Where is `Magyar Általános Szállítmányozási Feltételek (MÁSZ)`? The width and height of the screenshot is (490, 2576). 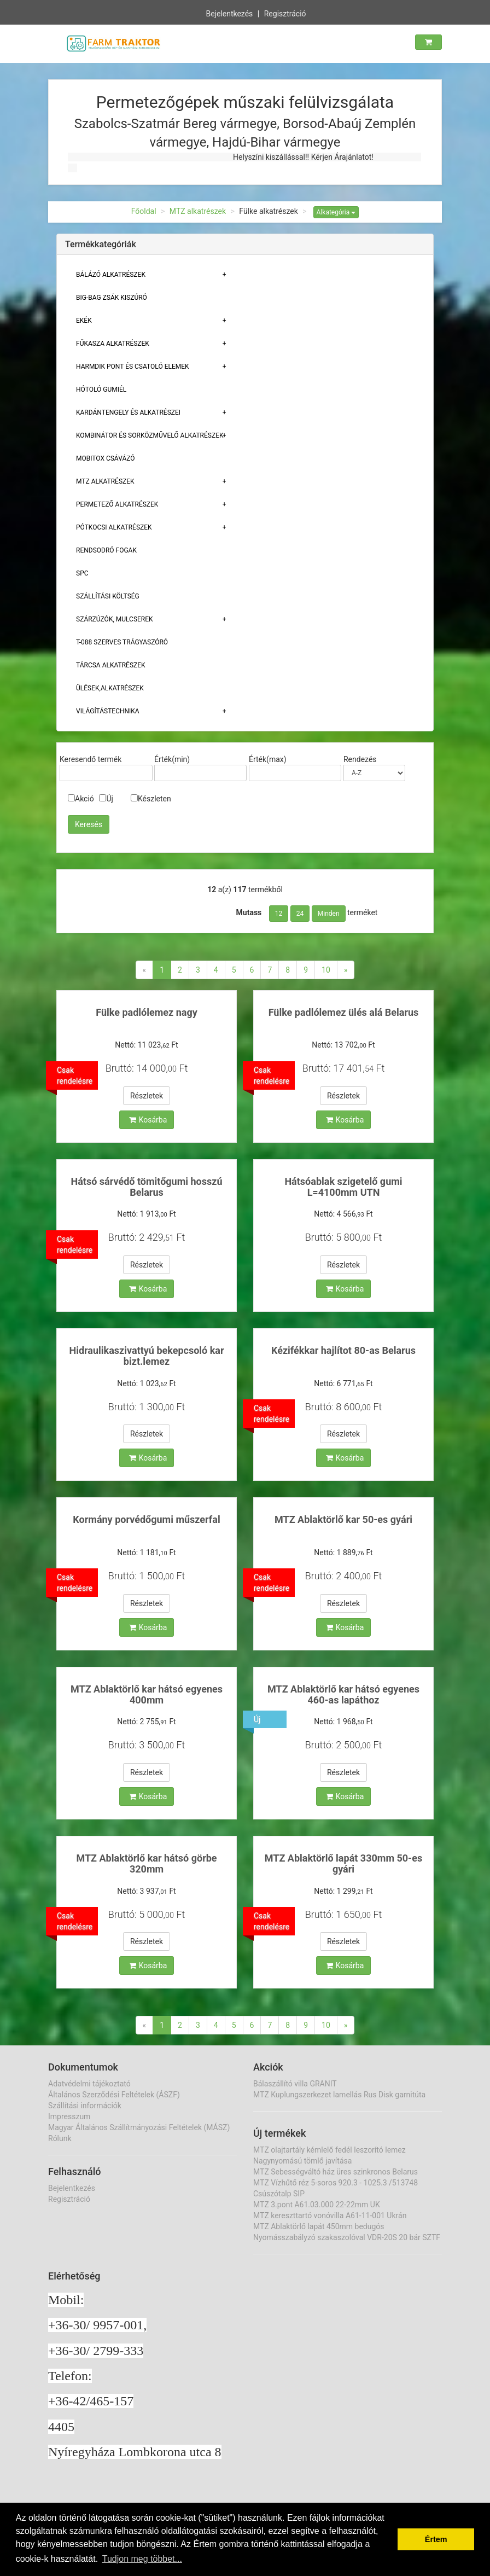
Magyar Általános Szállítmányozási Feltételek (MÁSZ) is located at coordinates (139, 2127).